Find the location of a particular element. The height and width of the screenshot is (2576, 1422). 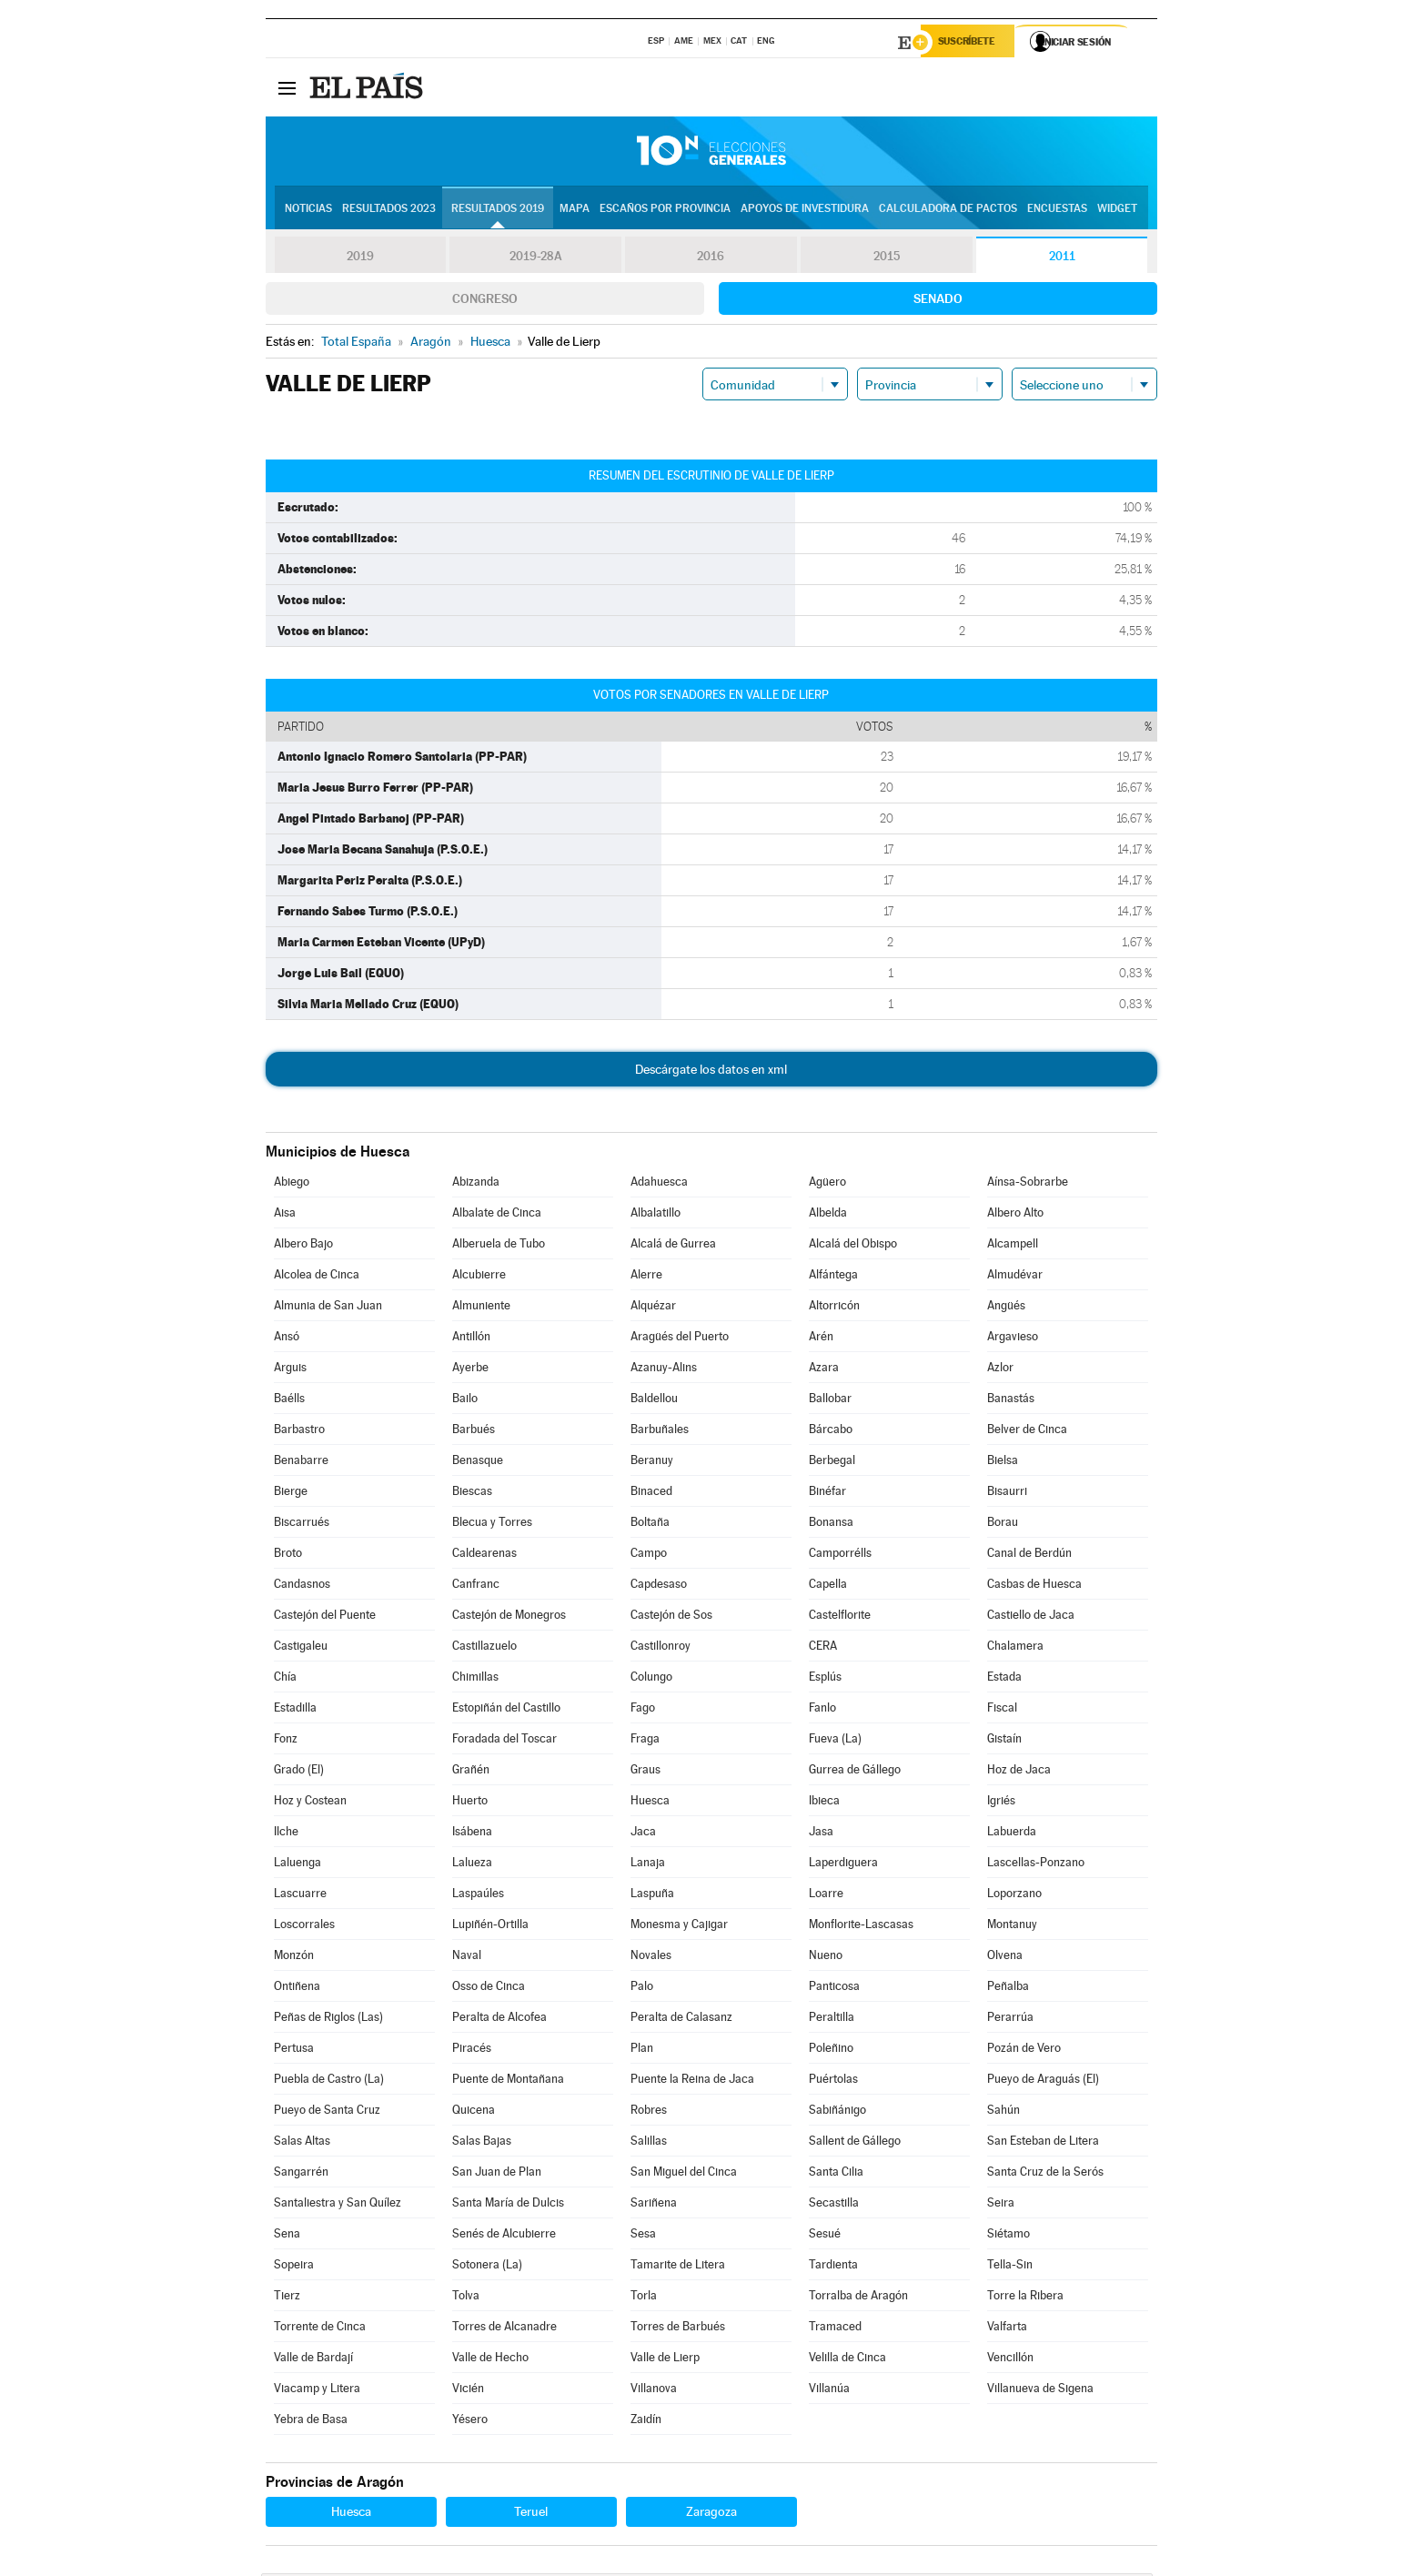

Grado (El) is located at coordinates (299, 1772).